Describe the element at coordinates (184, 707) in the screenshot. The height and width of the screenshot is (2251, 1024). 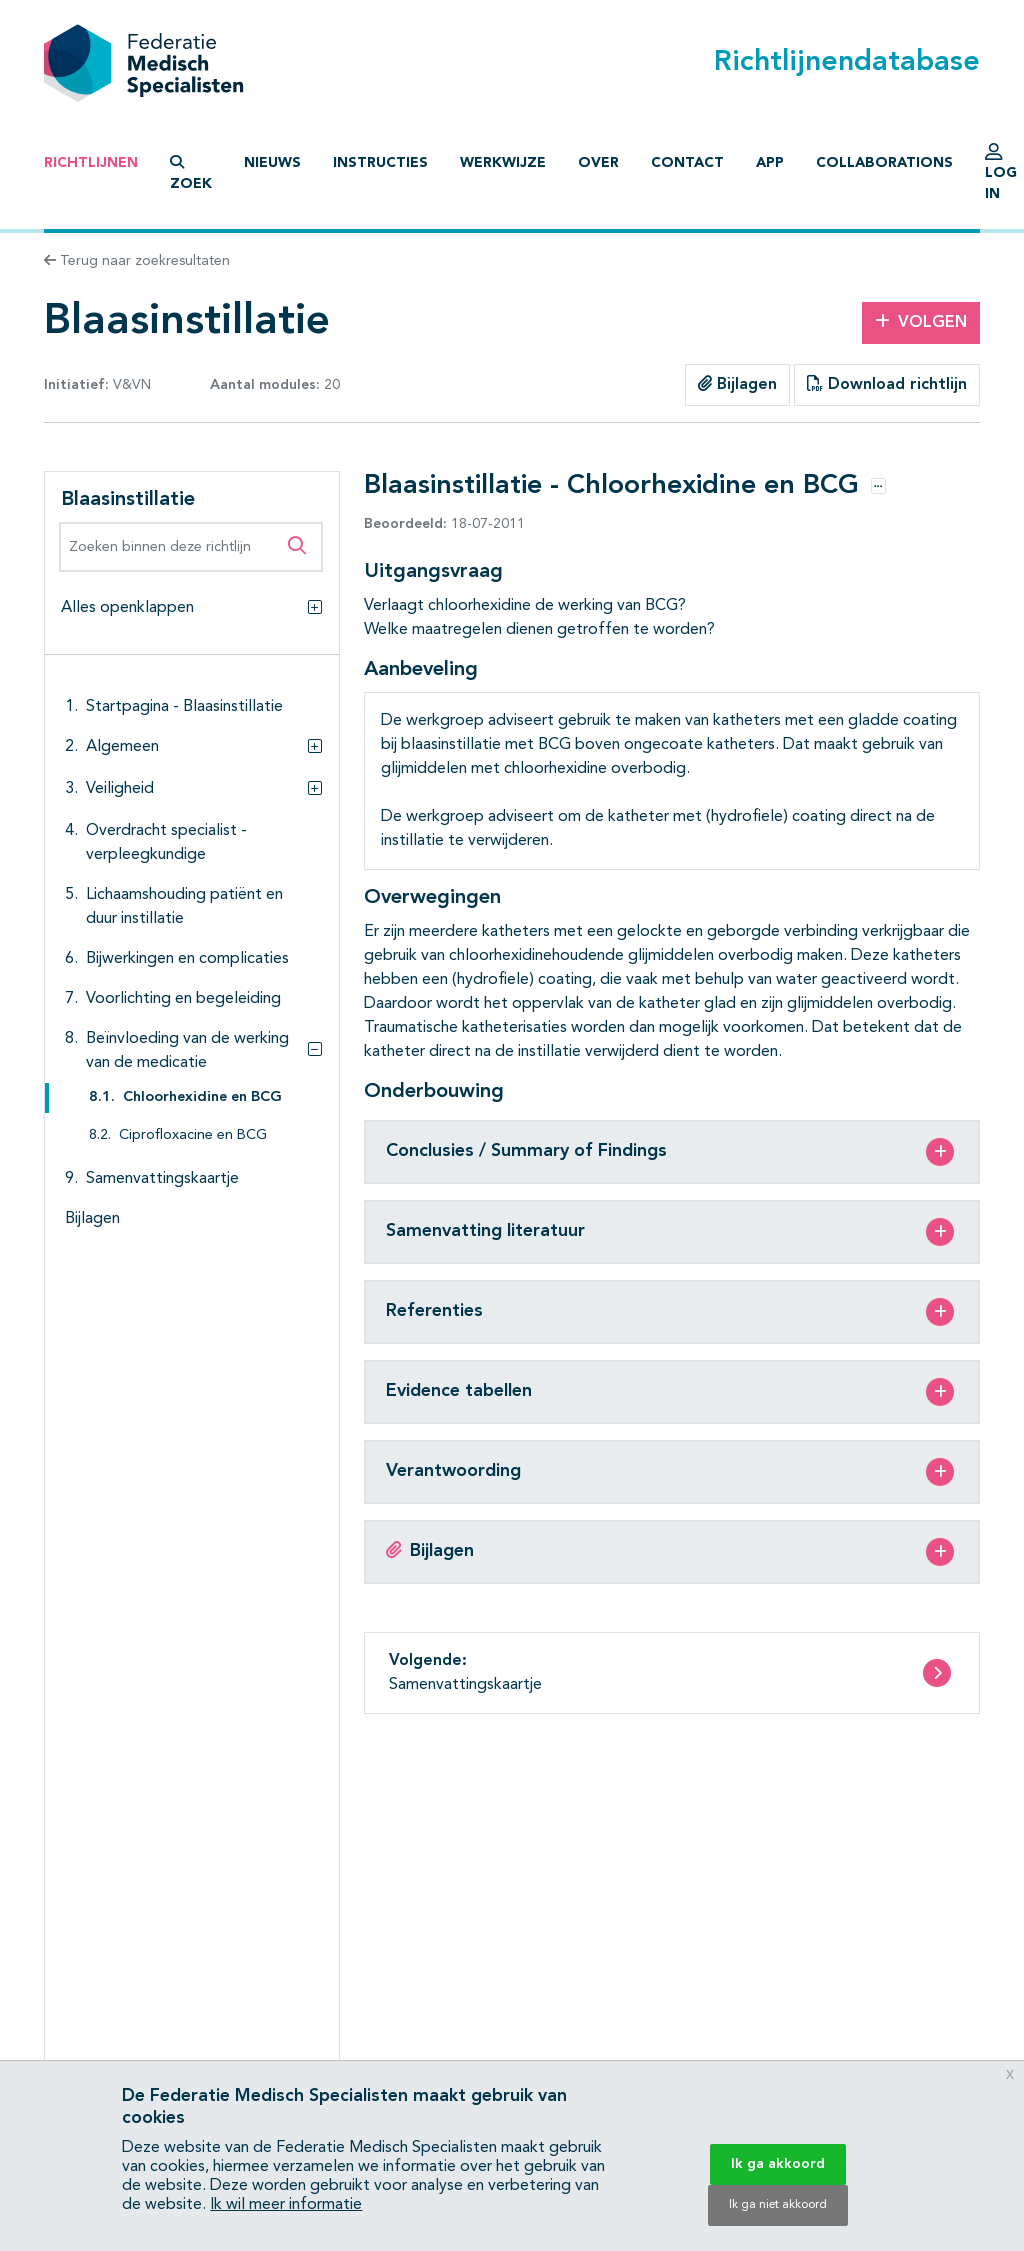
I see `Startpagina - Blaasinstillatie` at that location.